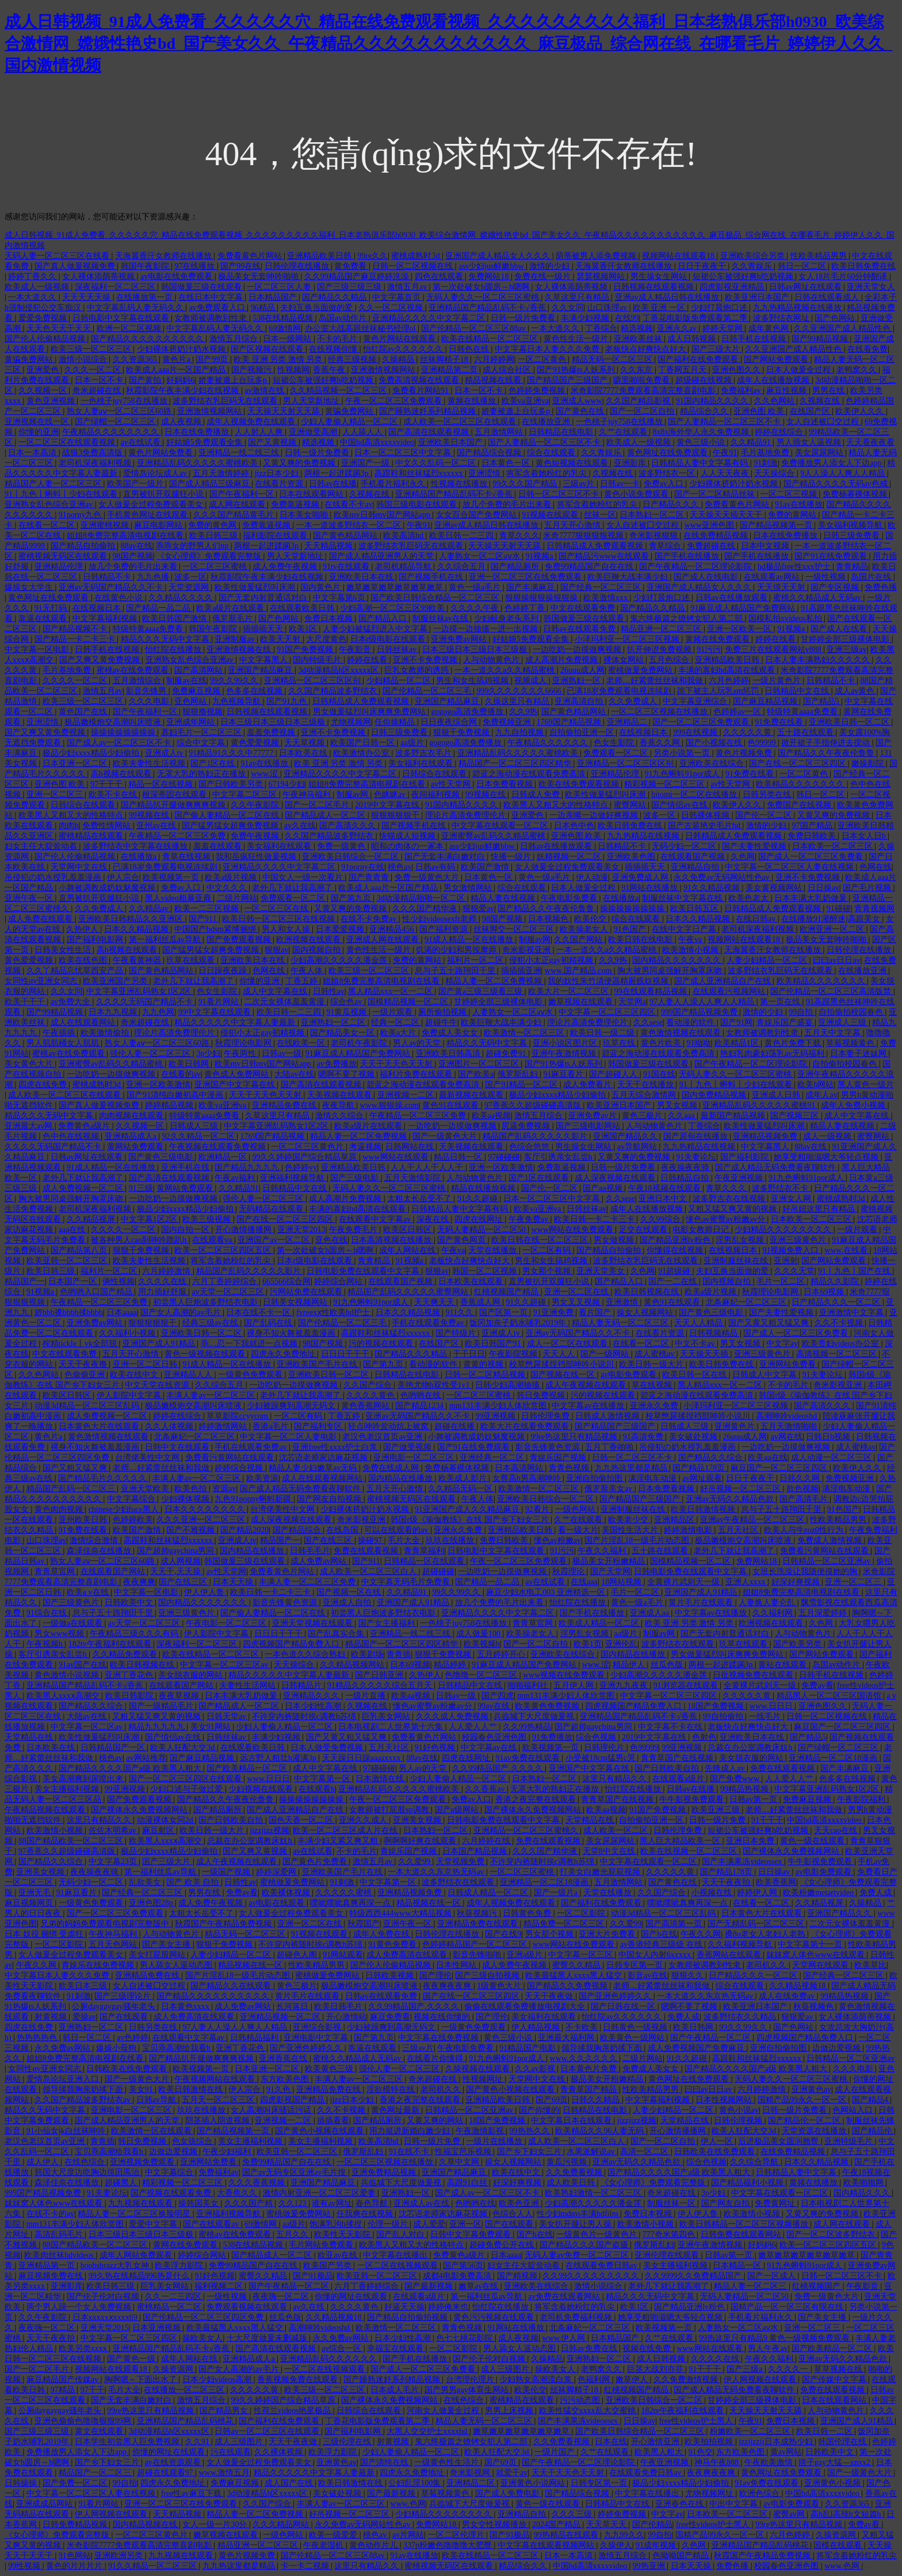  I want to click on 精品在线播放视频, so click(484, 1188).